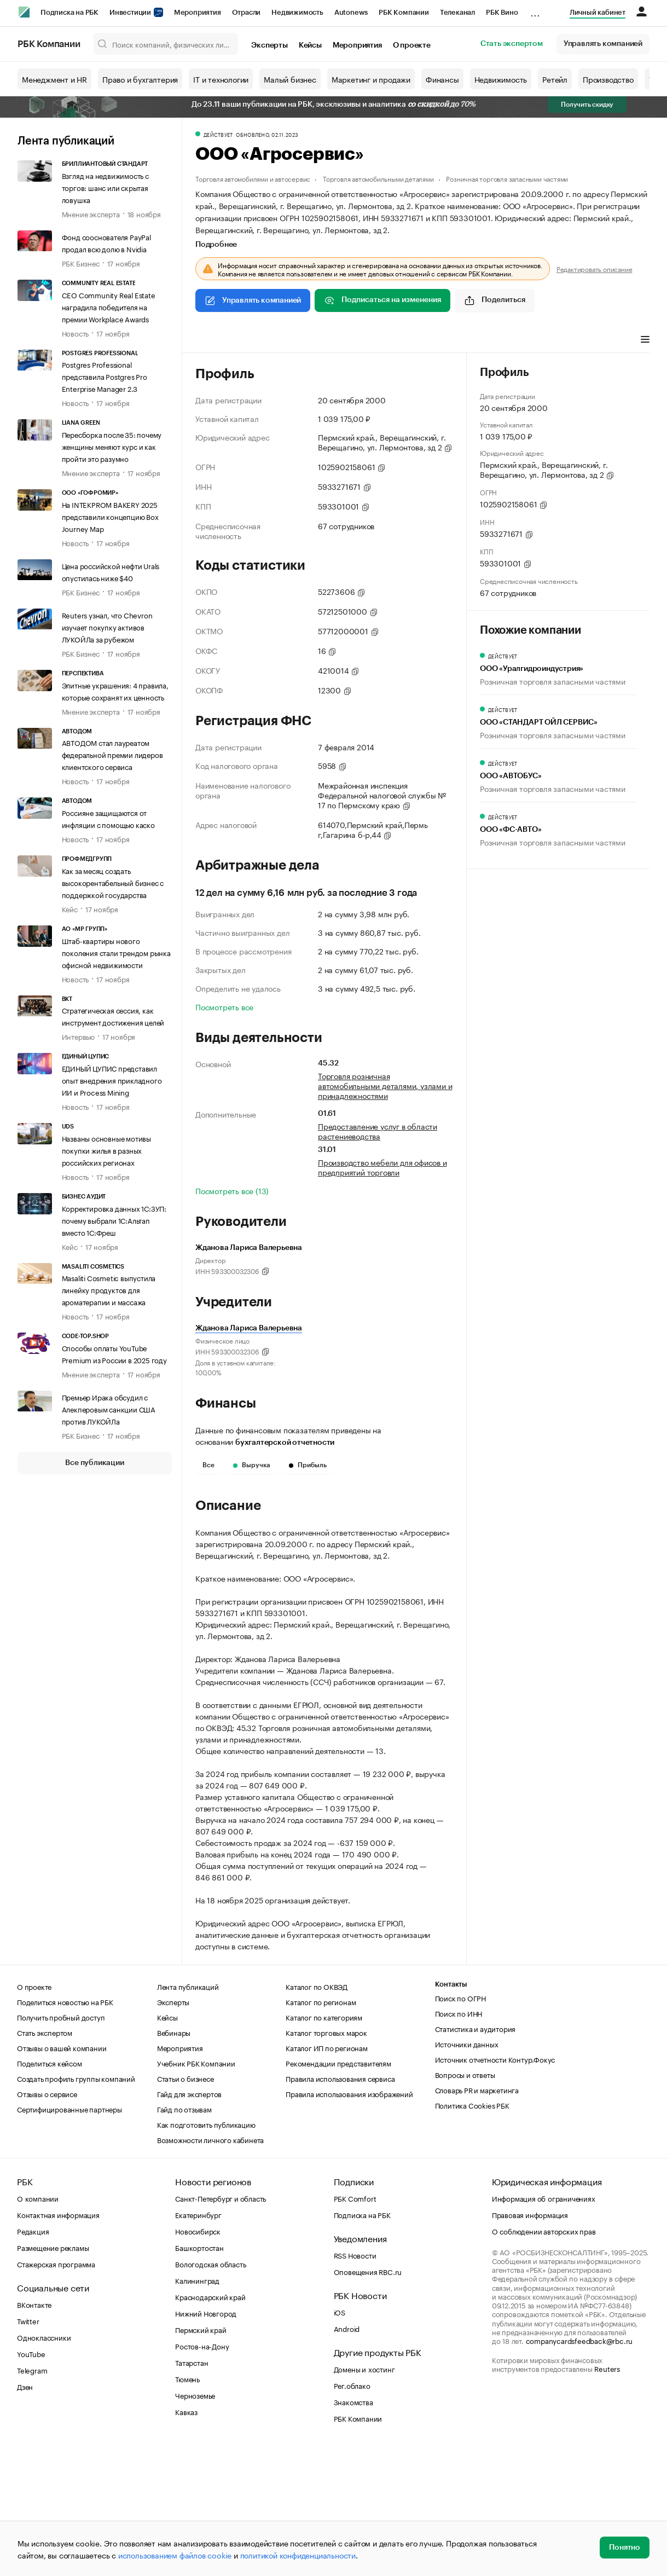 The height and width of the screenshot is (2576, 667). Describe the element at coordinates (232, 1190) in the screenshot. I see `Посмотреть все (13)` at that location.